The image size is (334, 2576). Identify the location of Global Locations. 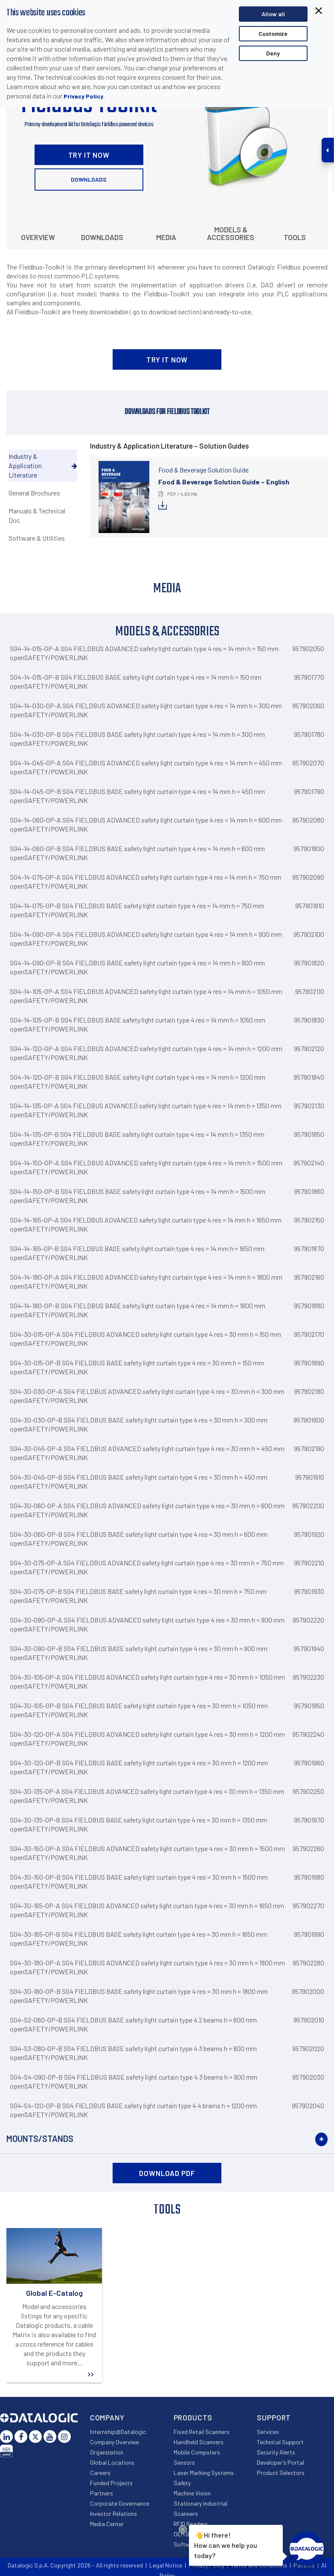
(112, 2462).